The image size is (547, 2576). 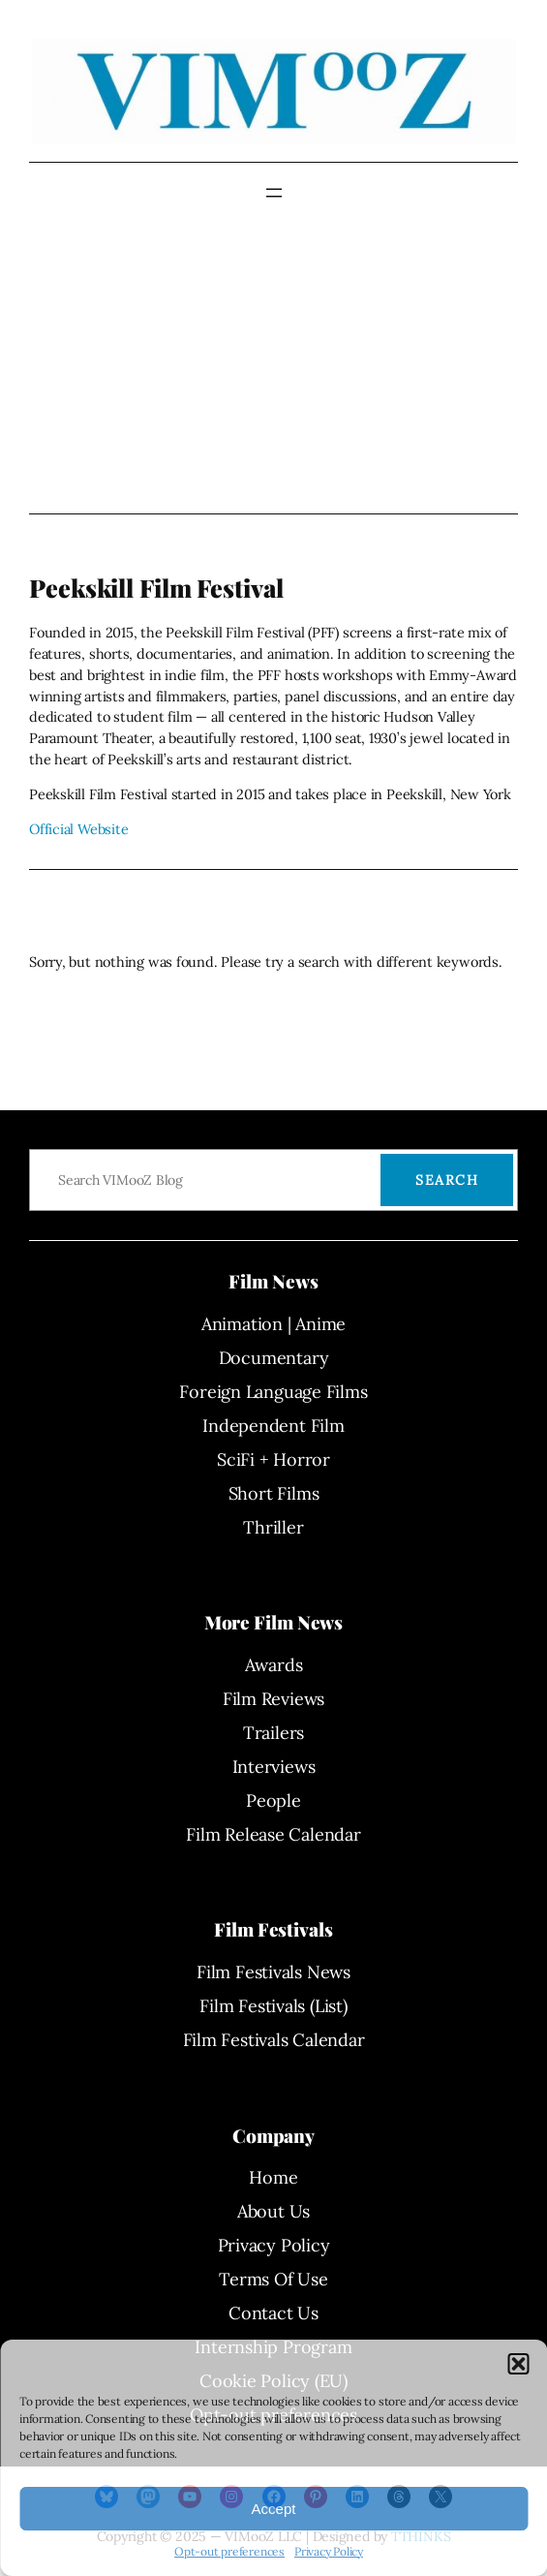 I want to click on Film Festivals News, so click(x=273, y=1972).